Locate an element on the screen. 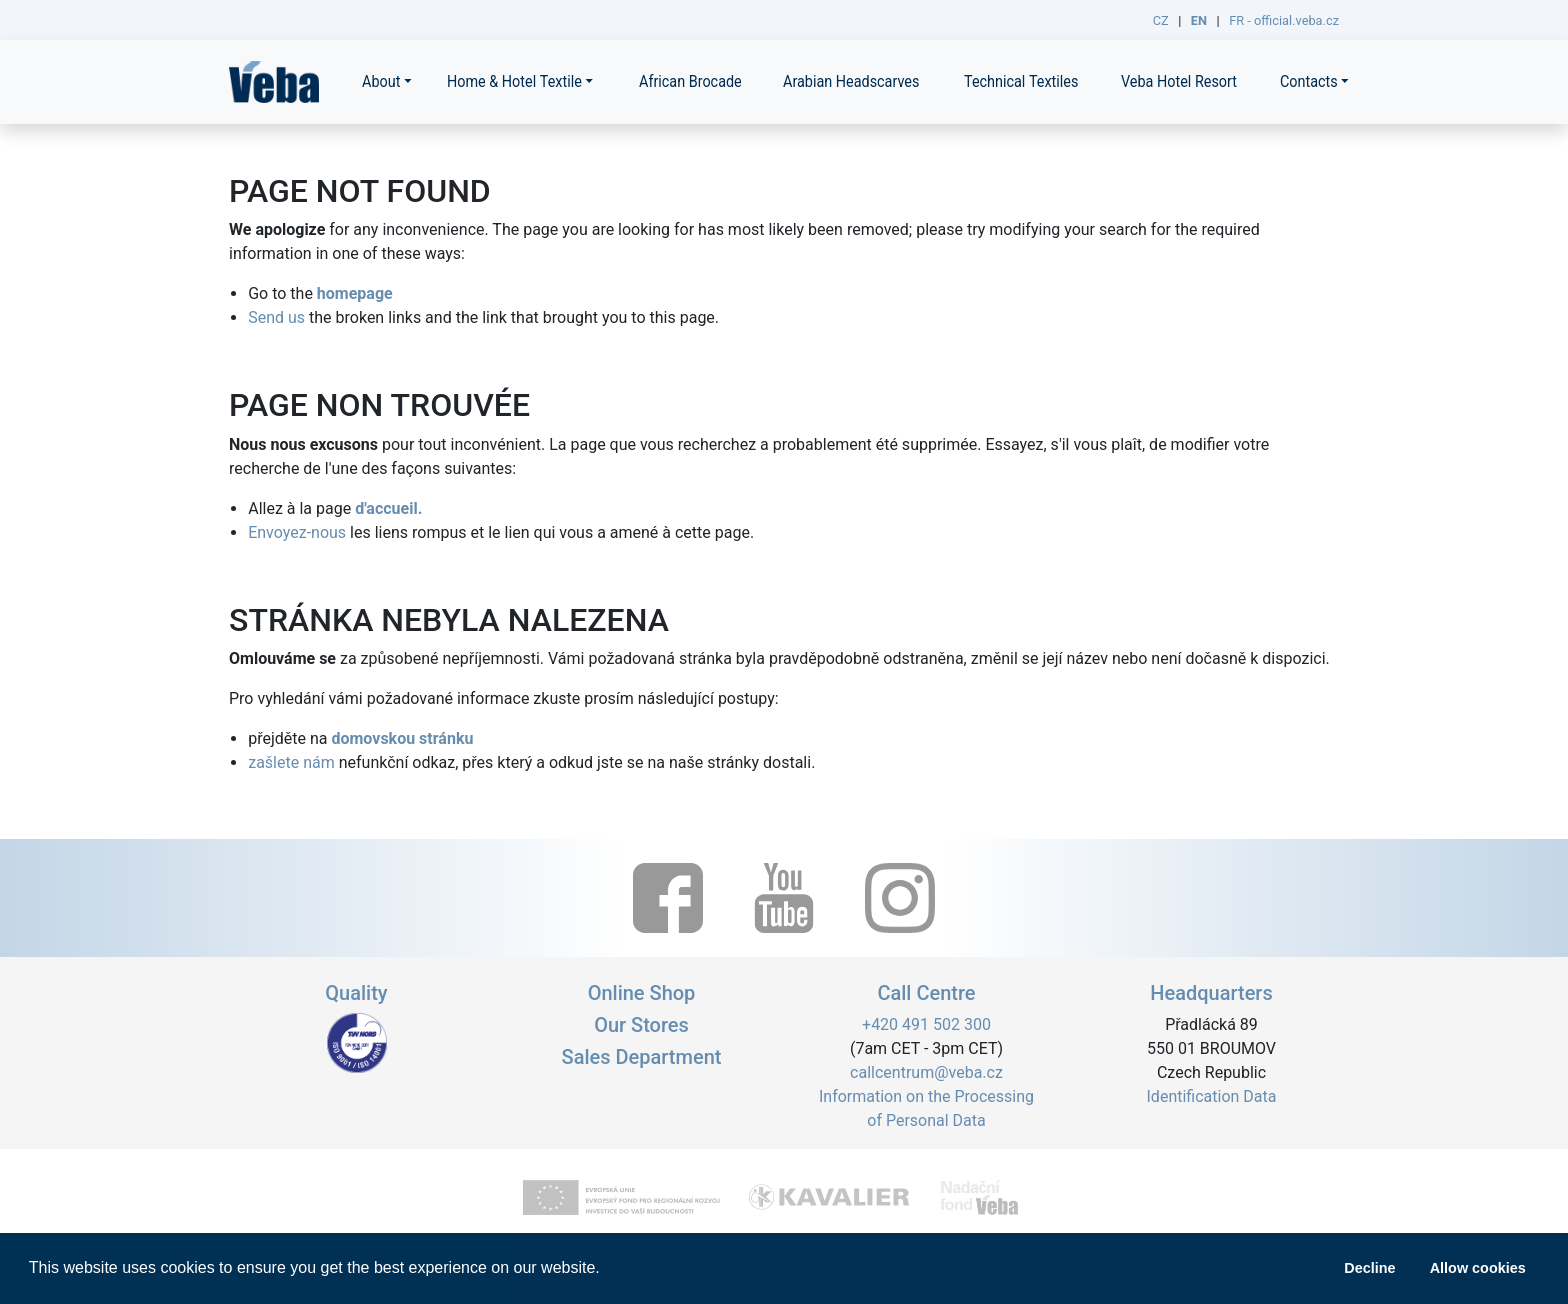 The height and width of the screenshot is (1304, 1568). Send us is located at coordinates (276, 317).